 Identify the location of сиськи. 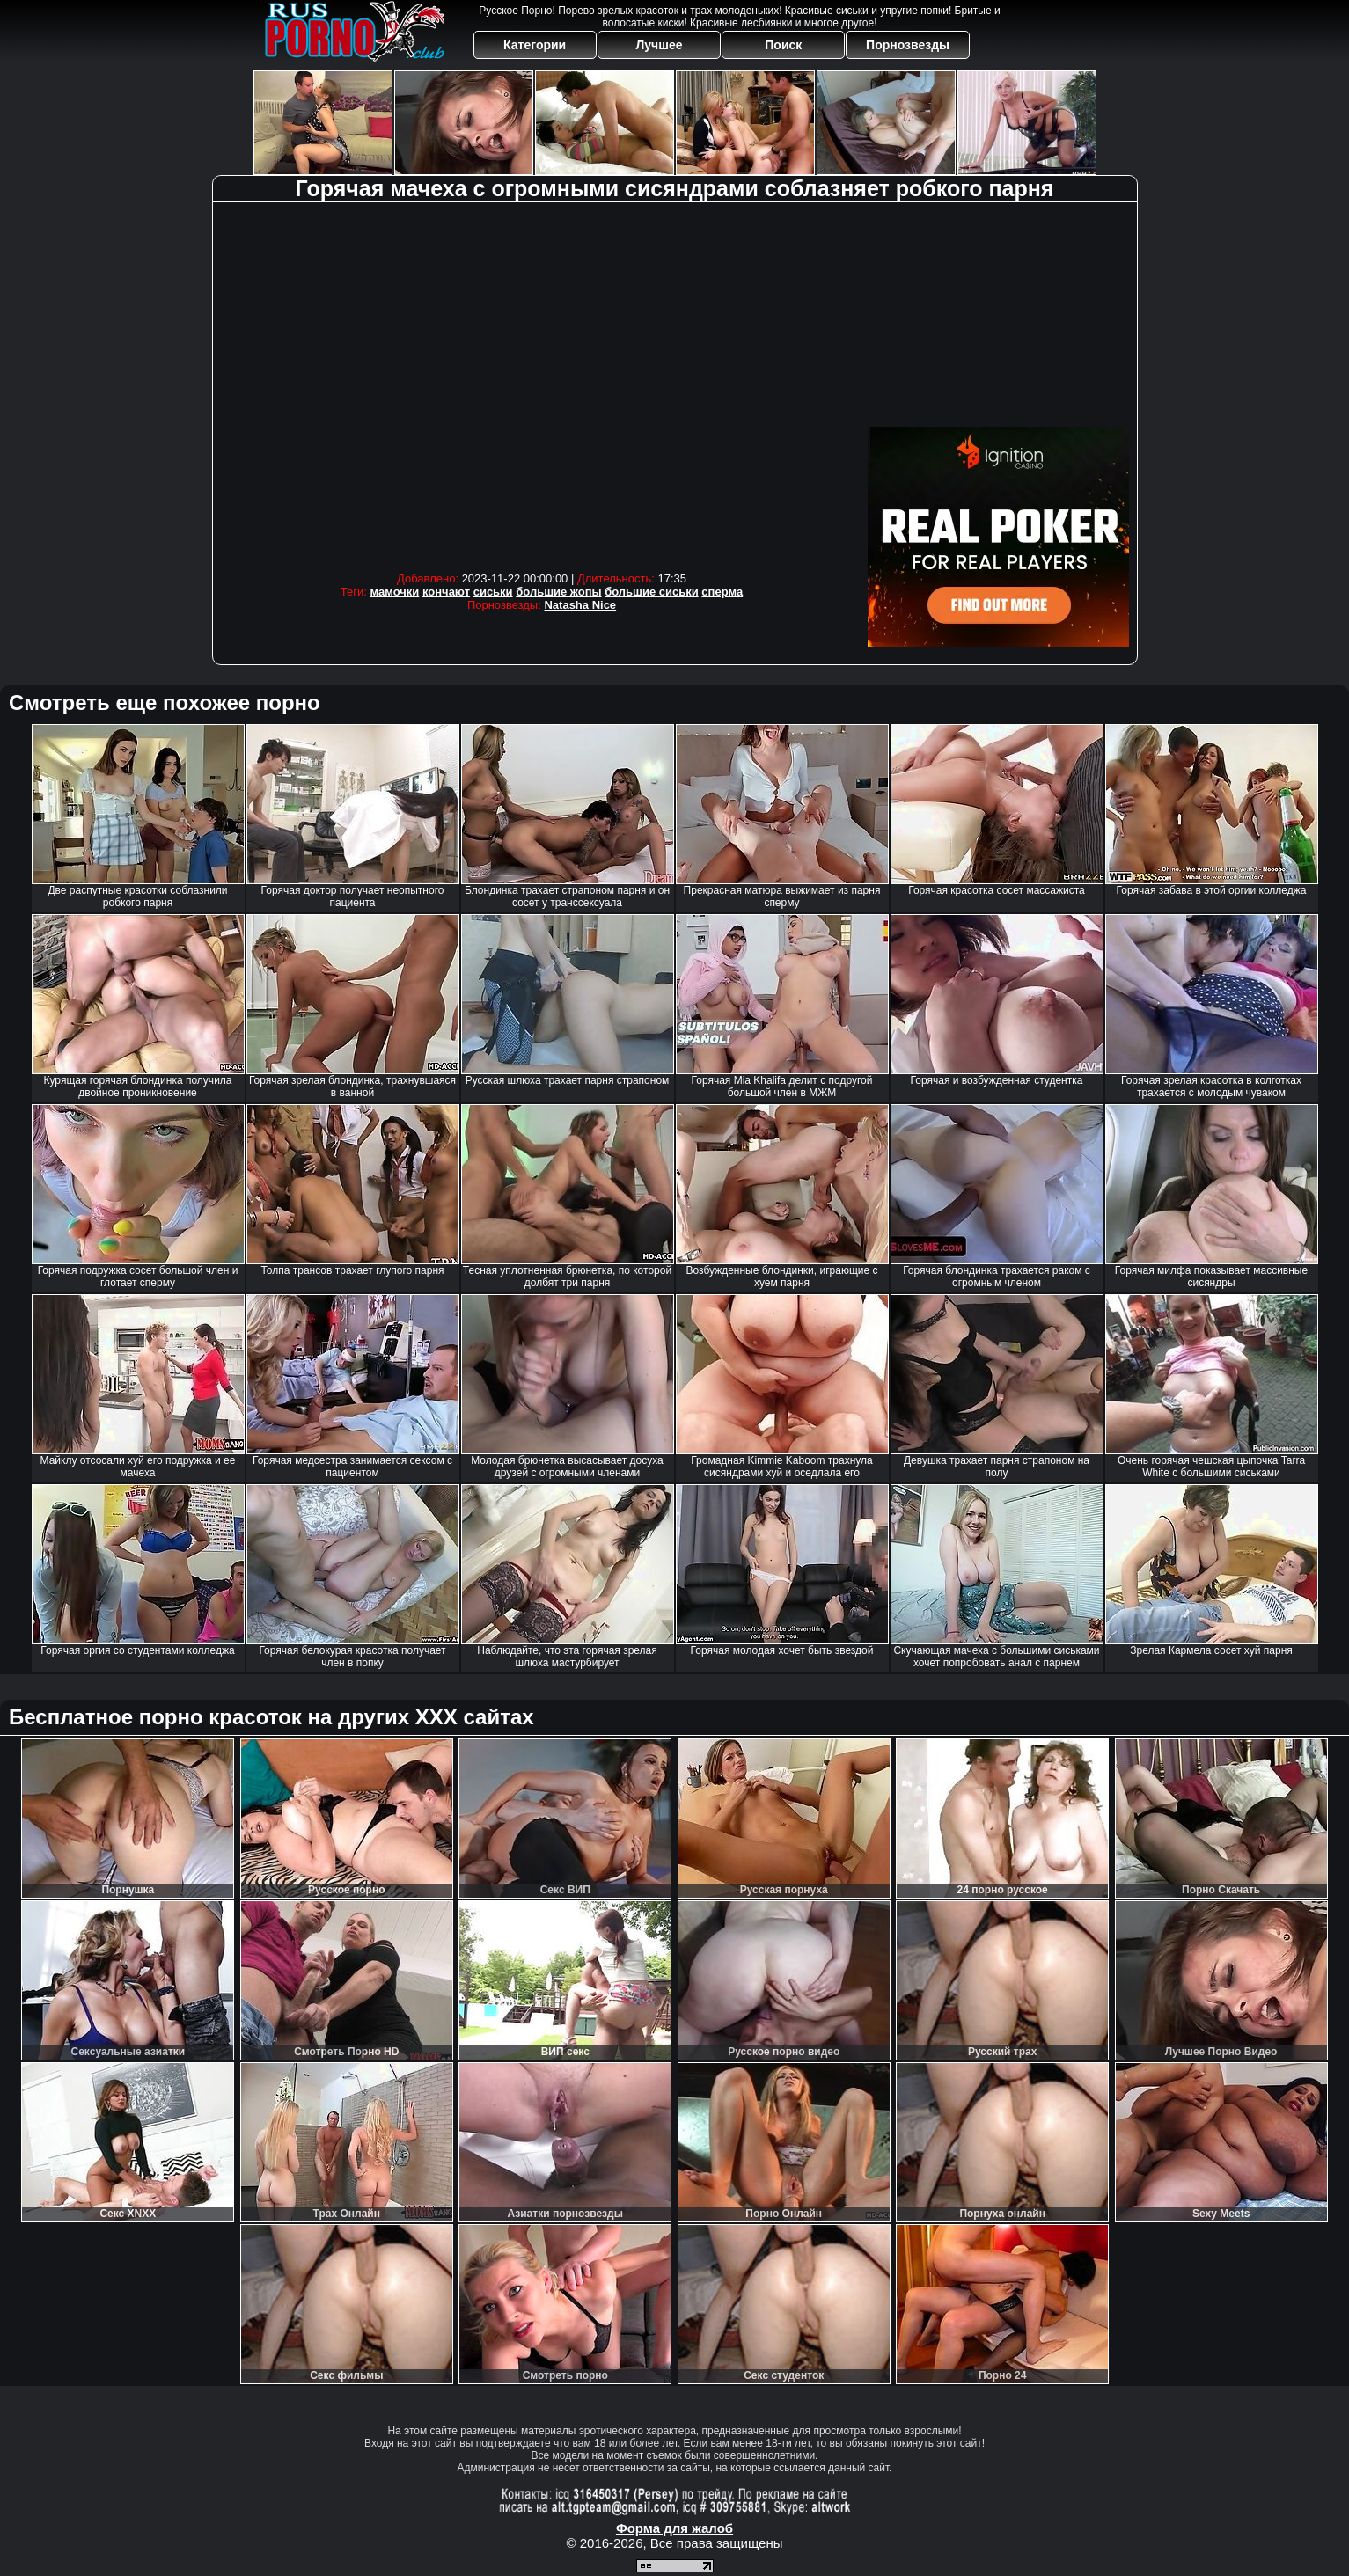
(493, 591).